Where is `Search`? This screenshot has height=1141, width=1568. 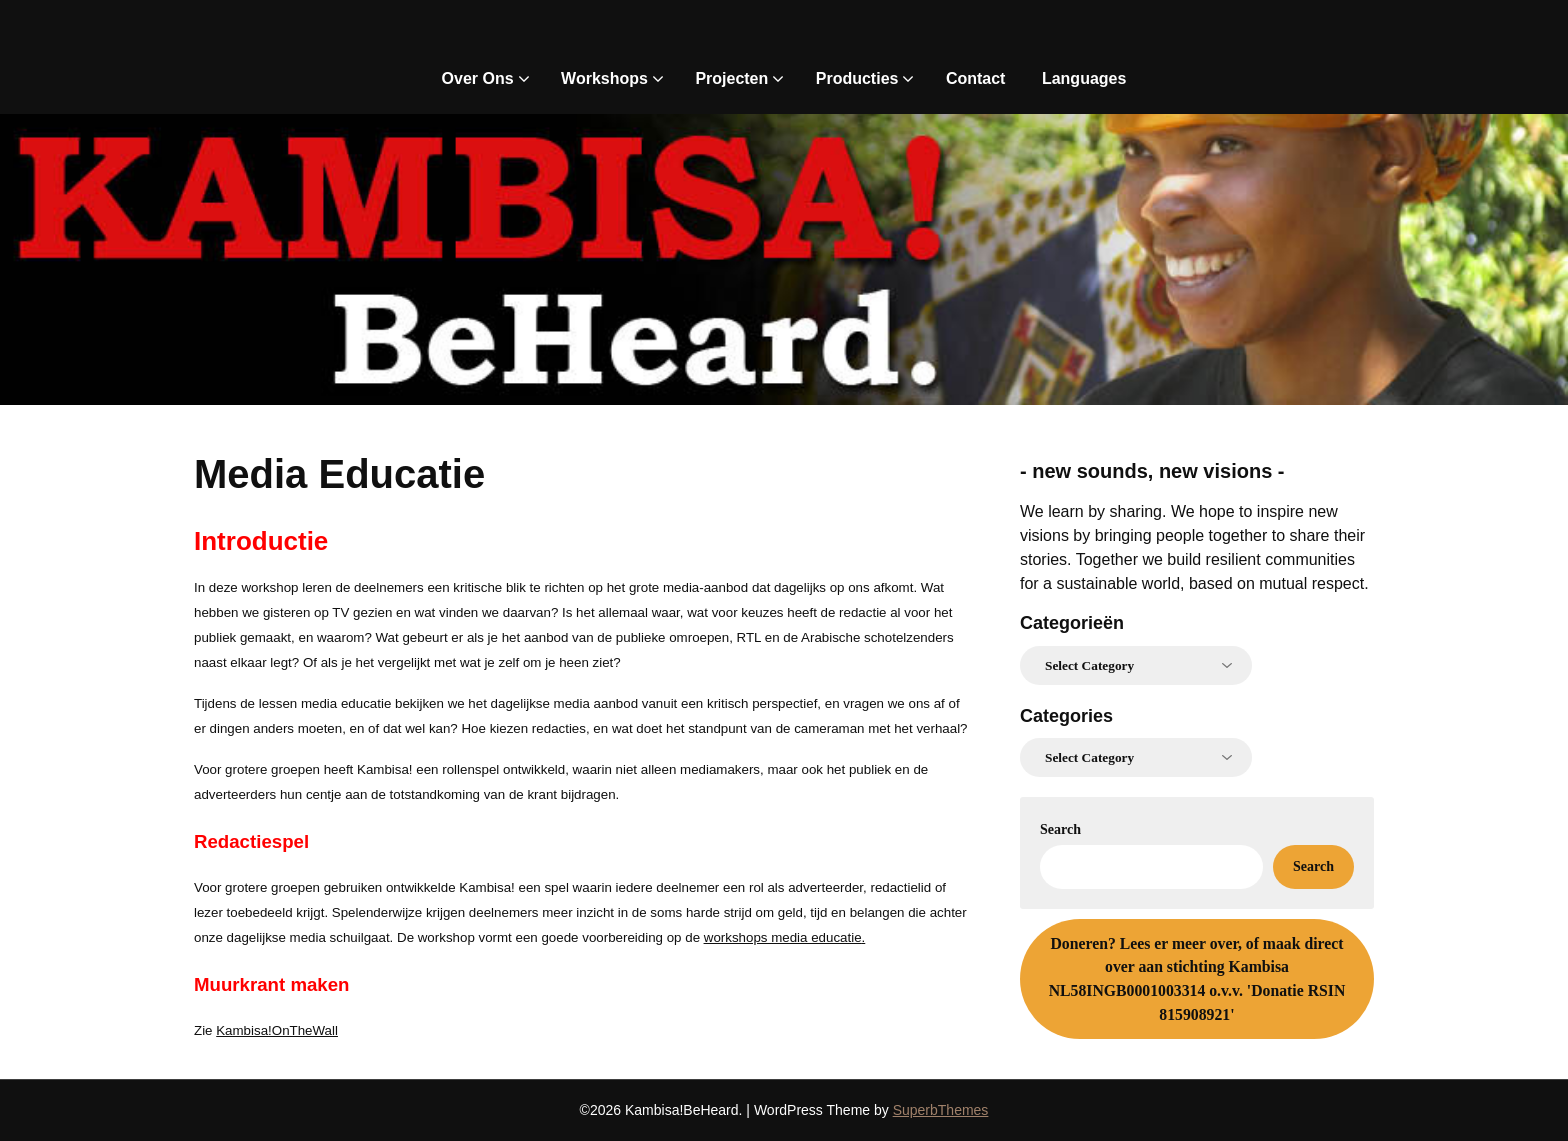
Search is located at coordinates (1060, 829).